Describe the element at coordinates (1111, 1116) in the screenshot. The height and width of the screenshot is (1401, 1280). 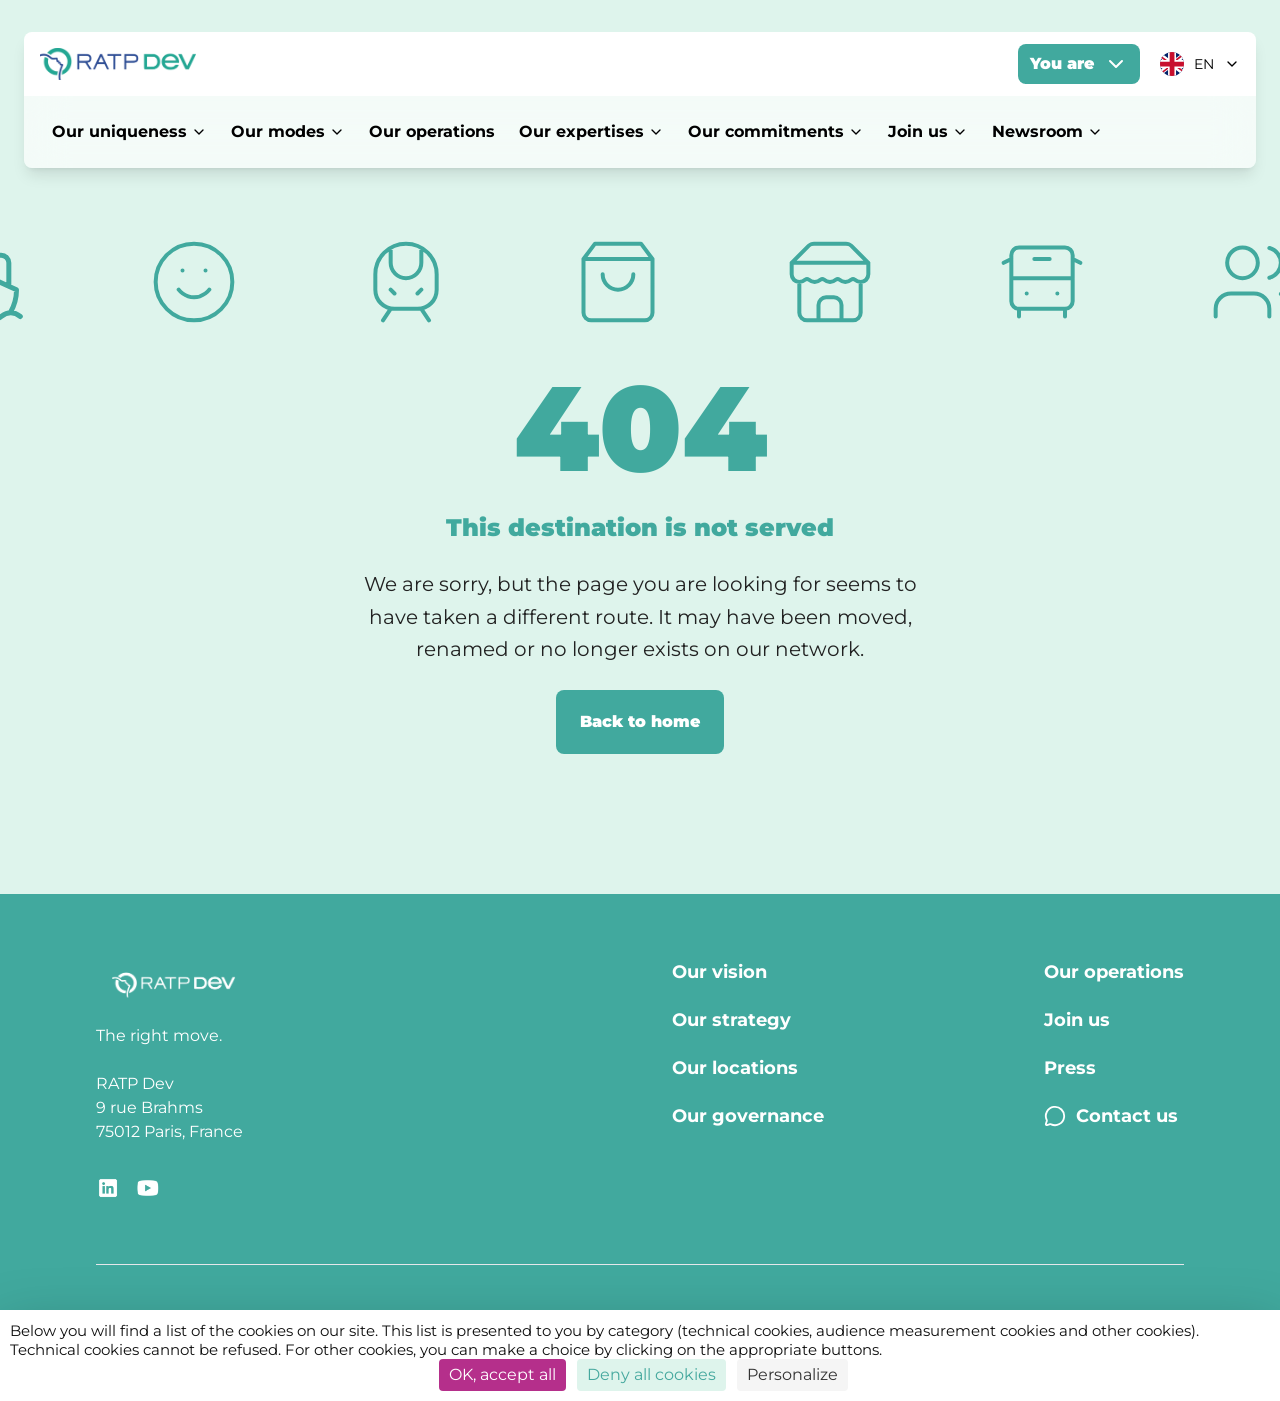
I see `Contact us [Contact us - Page Contact us]` at that location.